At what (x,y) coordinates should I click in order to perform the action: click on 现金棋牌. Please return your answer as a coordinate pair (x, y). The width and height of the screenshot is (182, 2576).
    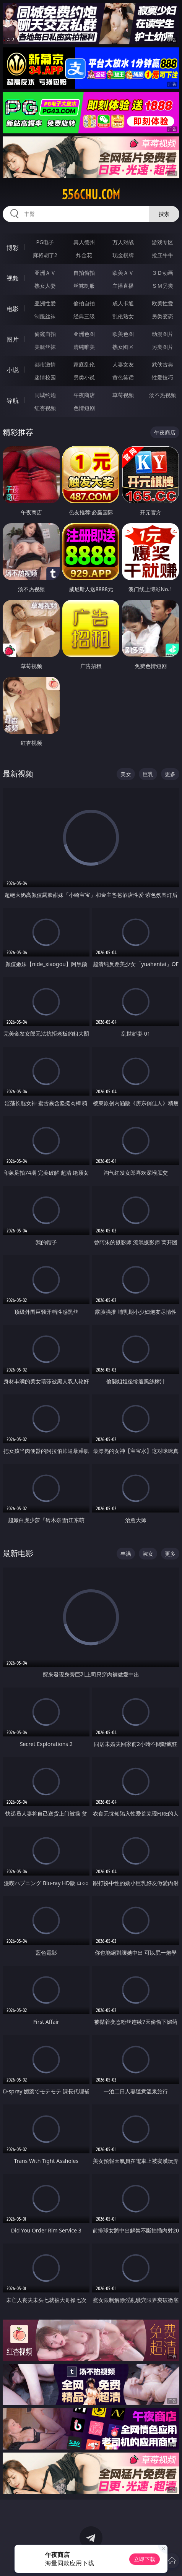
    Looking at the image, I should click on (123, 255).